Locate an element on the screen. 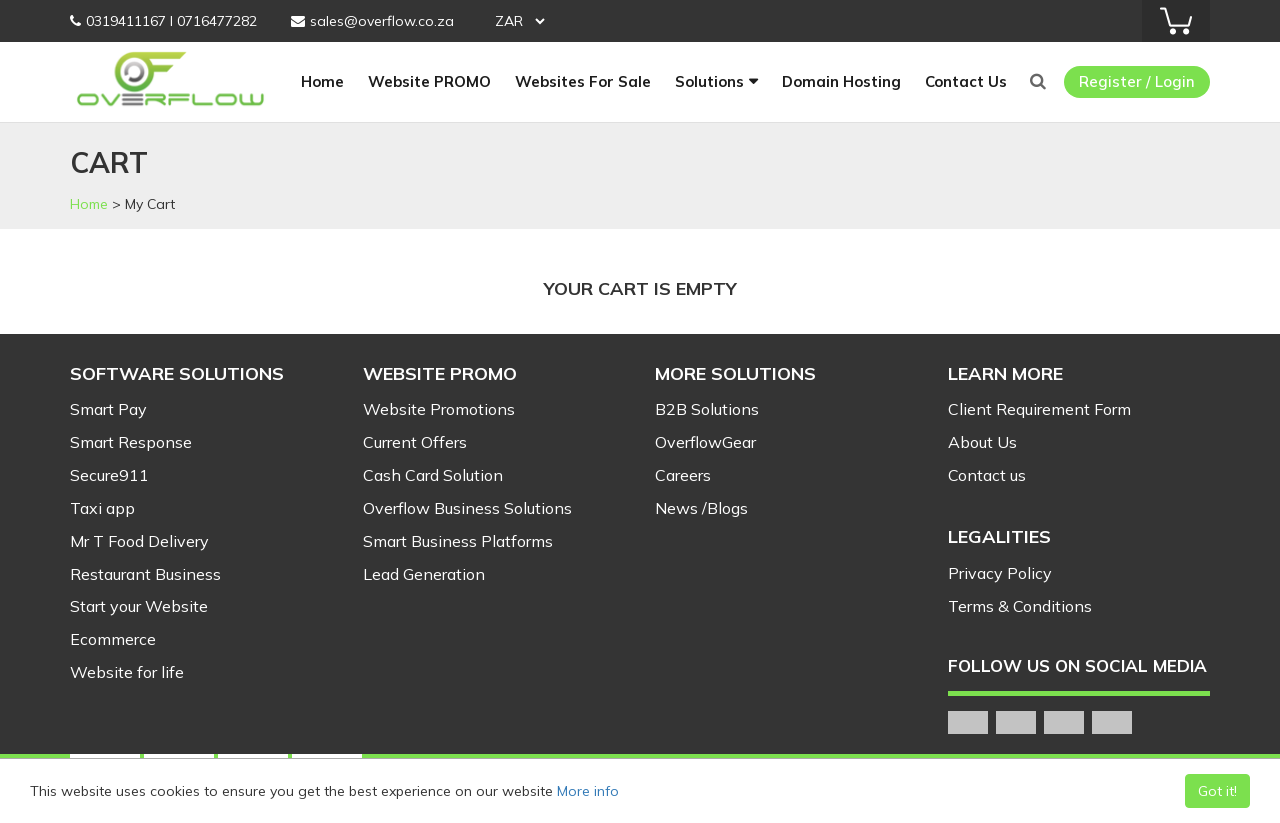 The height and width of the screenshot is (823, 1280). Website PROMO is located at coordinates (429, 81).